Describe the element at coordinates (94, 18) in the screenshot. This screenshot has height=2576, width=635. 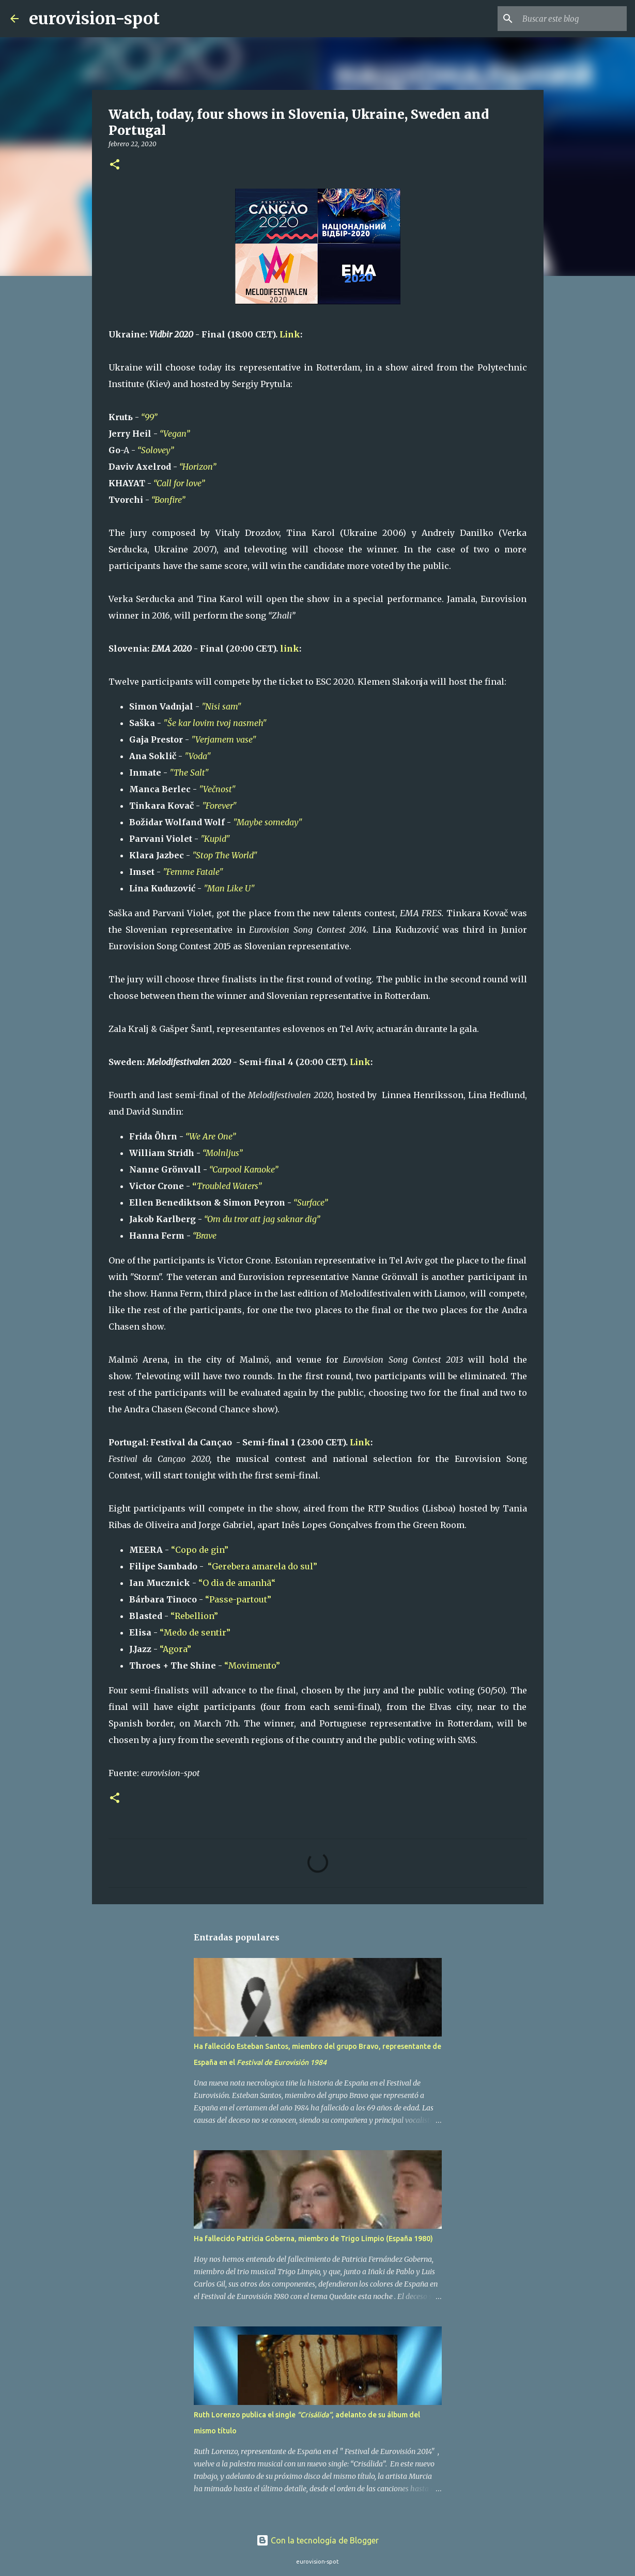
I see `eurovision-spot` at that location.